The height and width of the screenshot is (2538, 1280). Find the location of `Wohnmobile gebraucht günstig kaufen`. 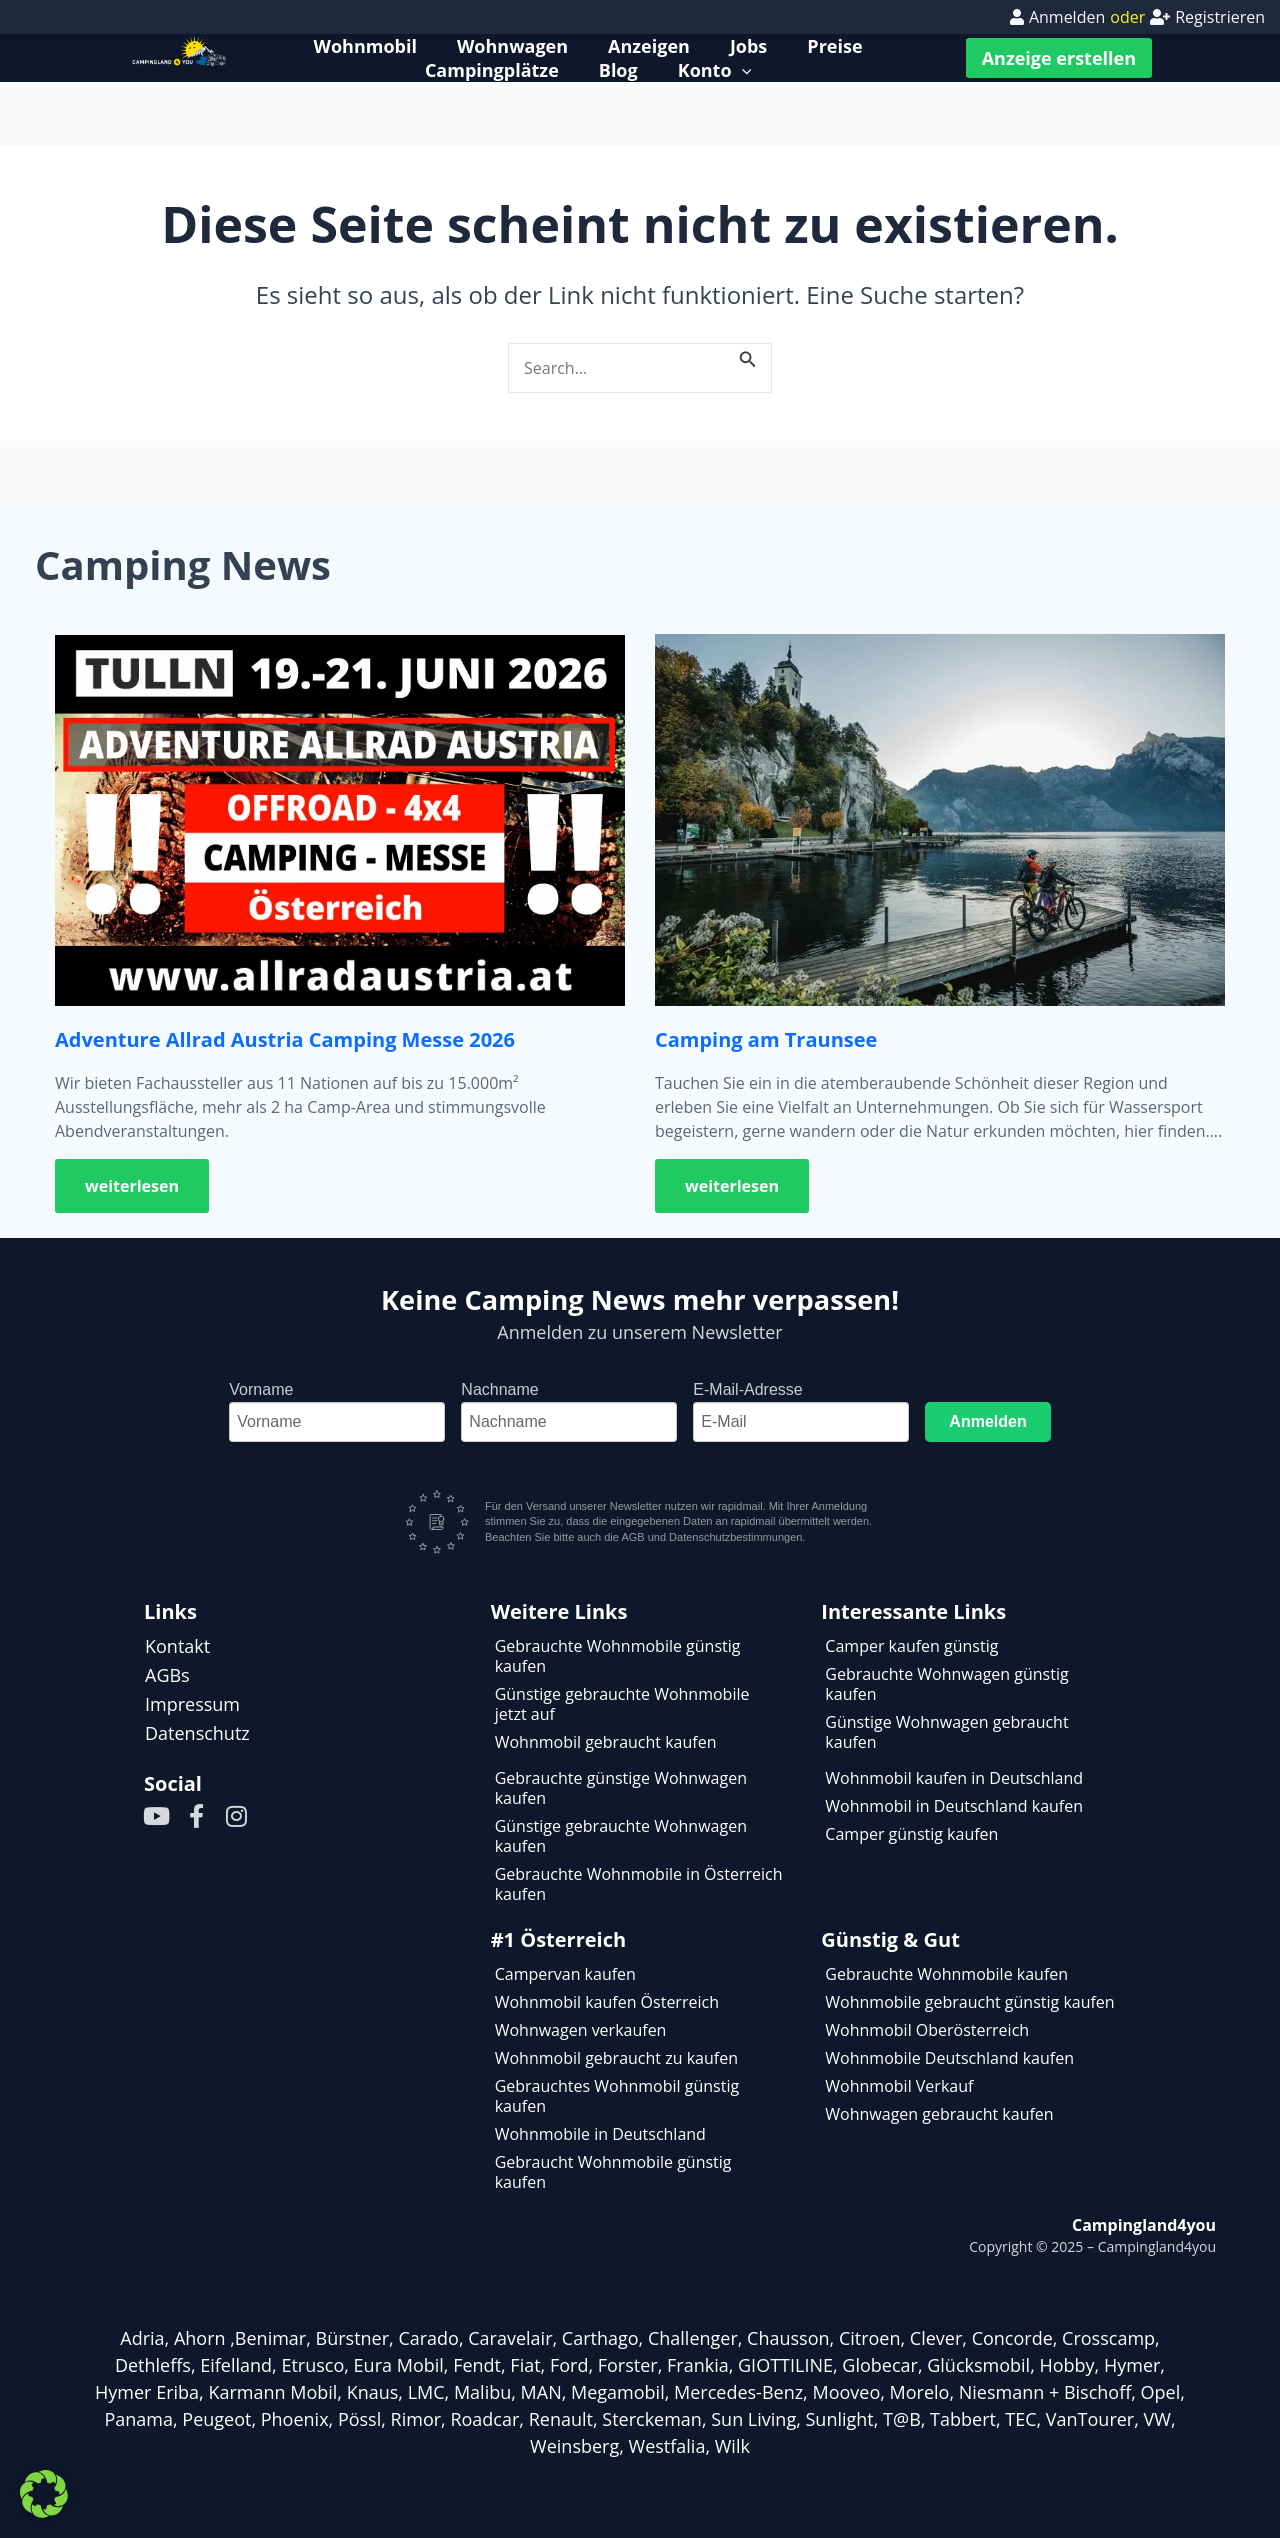

Wohnmobile gebraucht günstig kaufen is located at coordinates (969, 2002).